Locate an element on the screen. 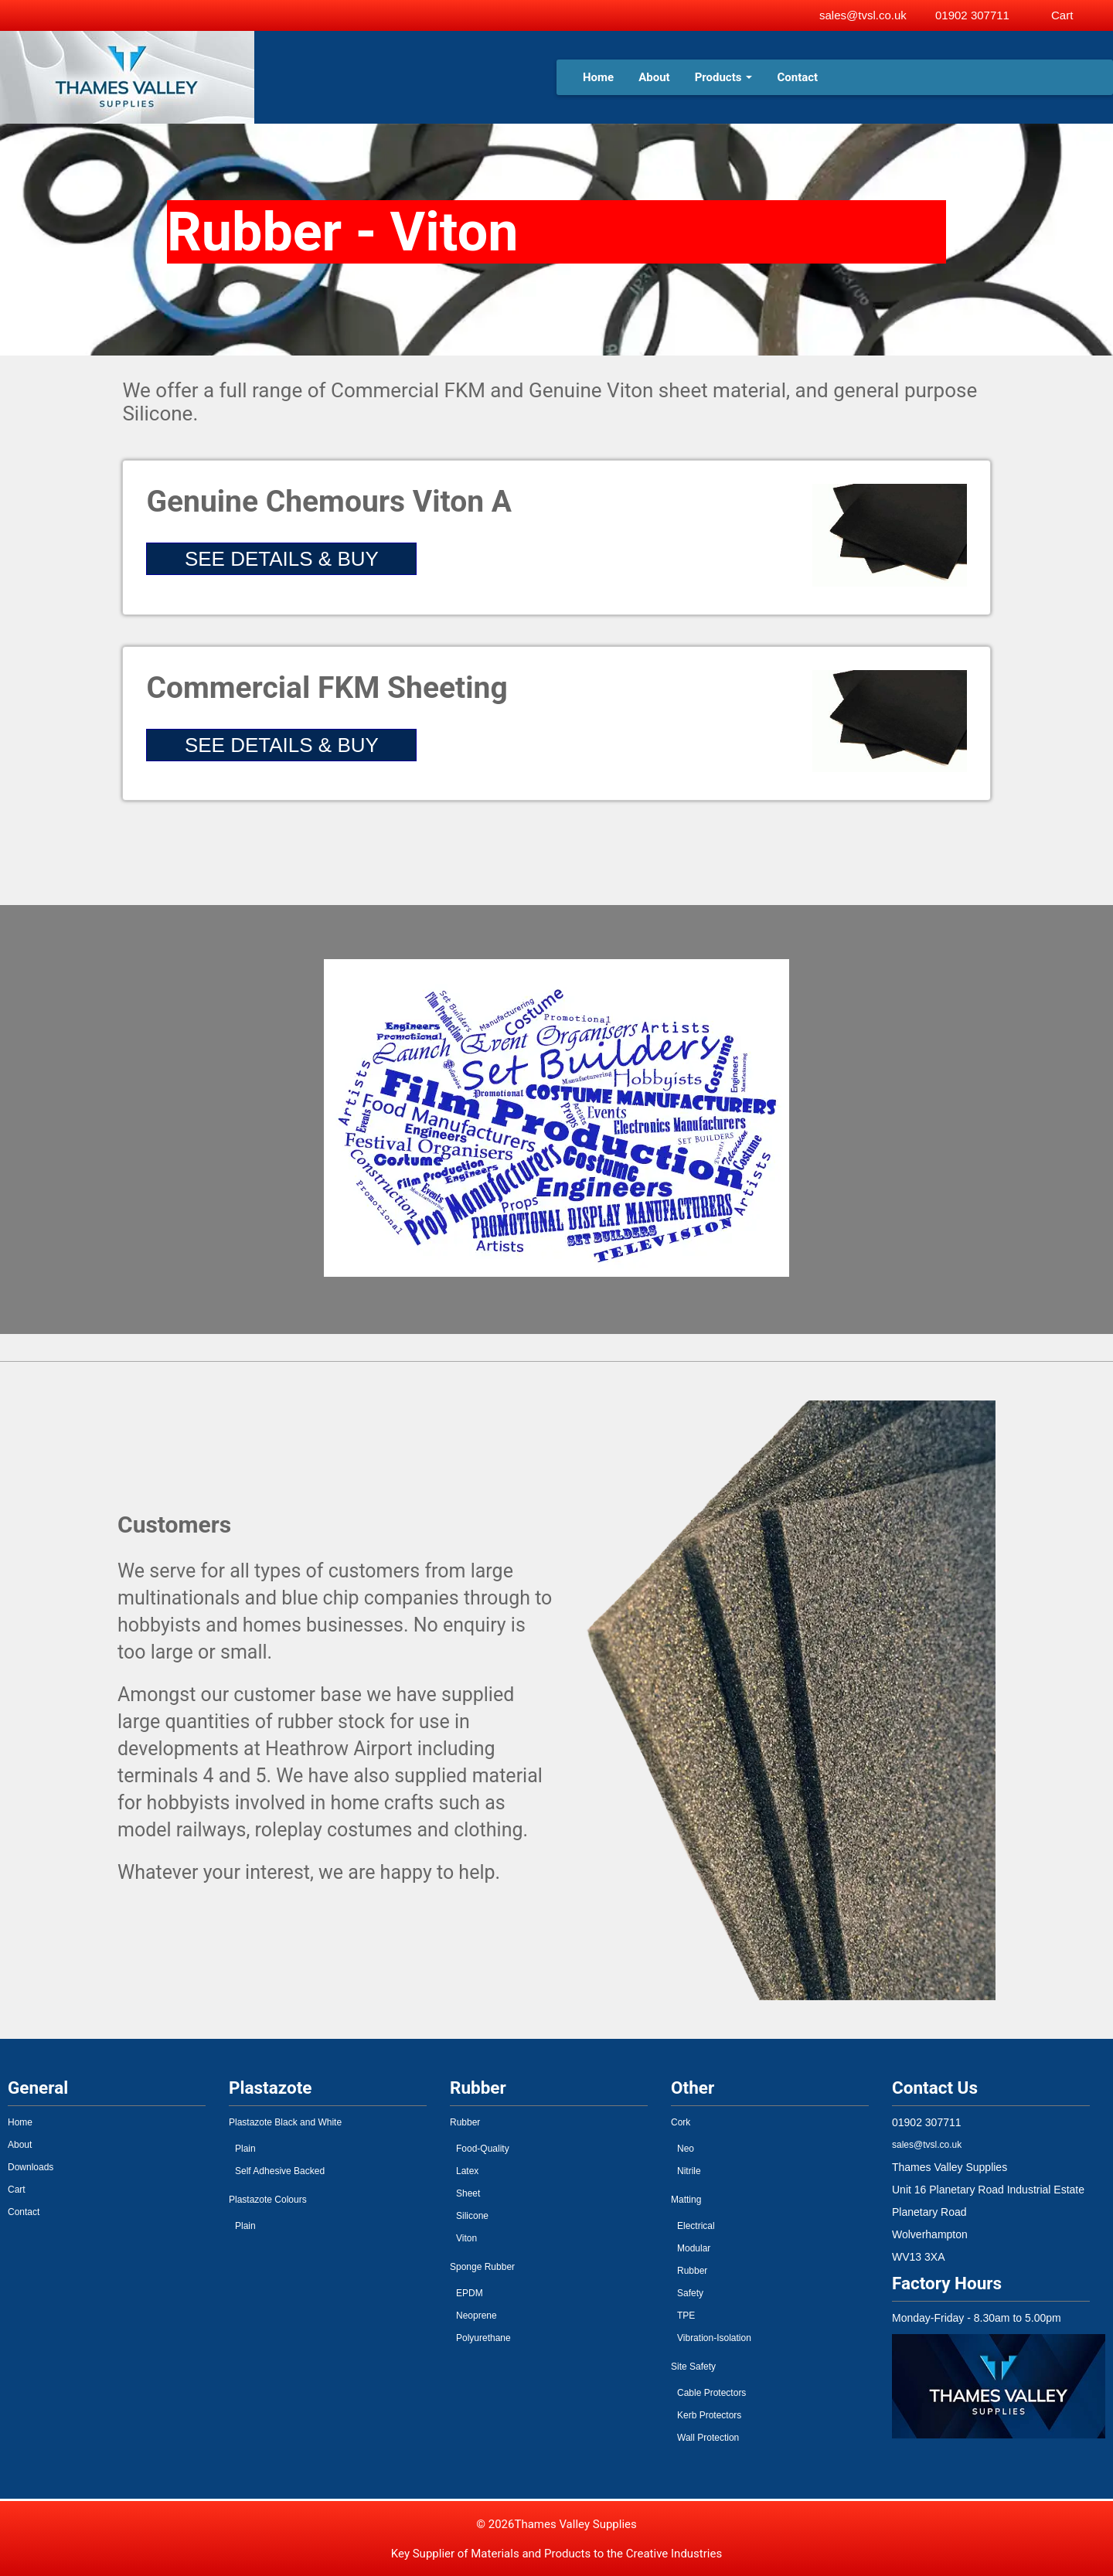 This screenshot has width=1113, height=2576. Contact is located at coordinates (797, 77).